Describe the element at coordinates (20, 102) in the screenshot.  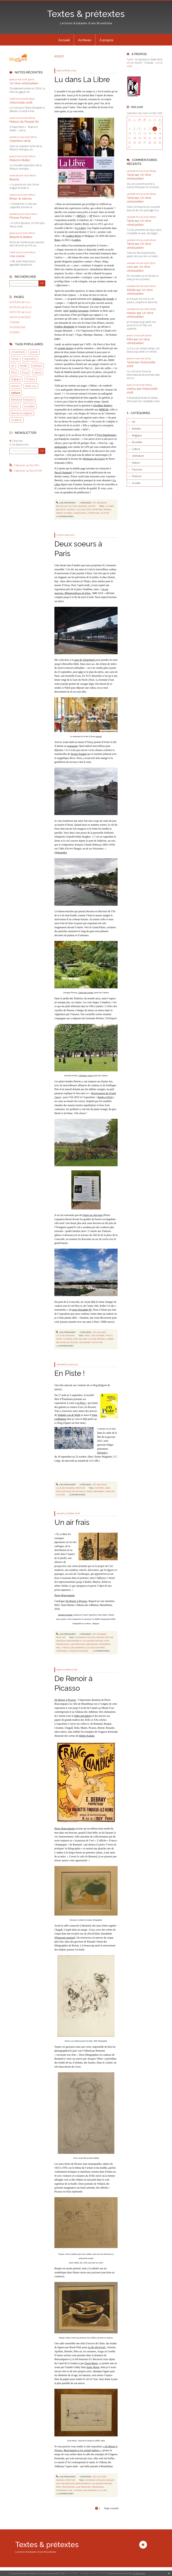
I see `Violoncelle 2026` at that location.